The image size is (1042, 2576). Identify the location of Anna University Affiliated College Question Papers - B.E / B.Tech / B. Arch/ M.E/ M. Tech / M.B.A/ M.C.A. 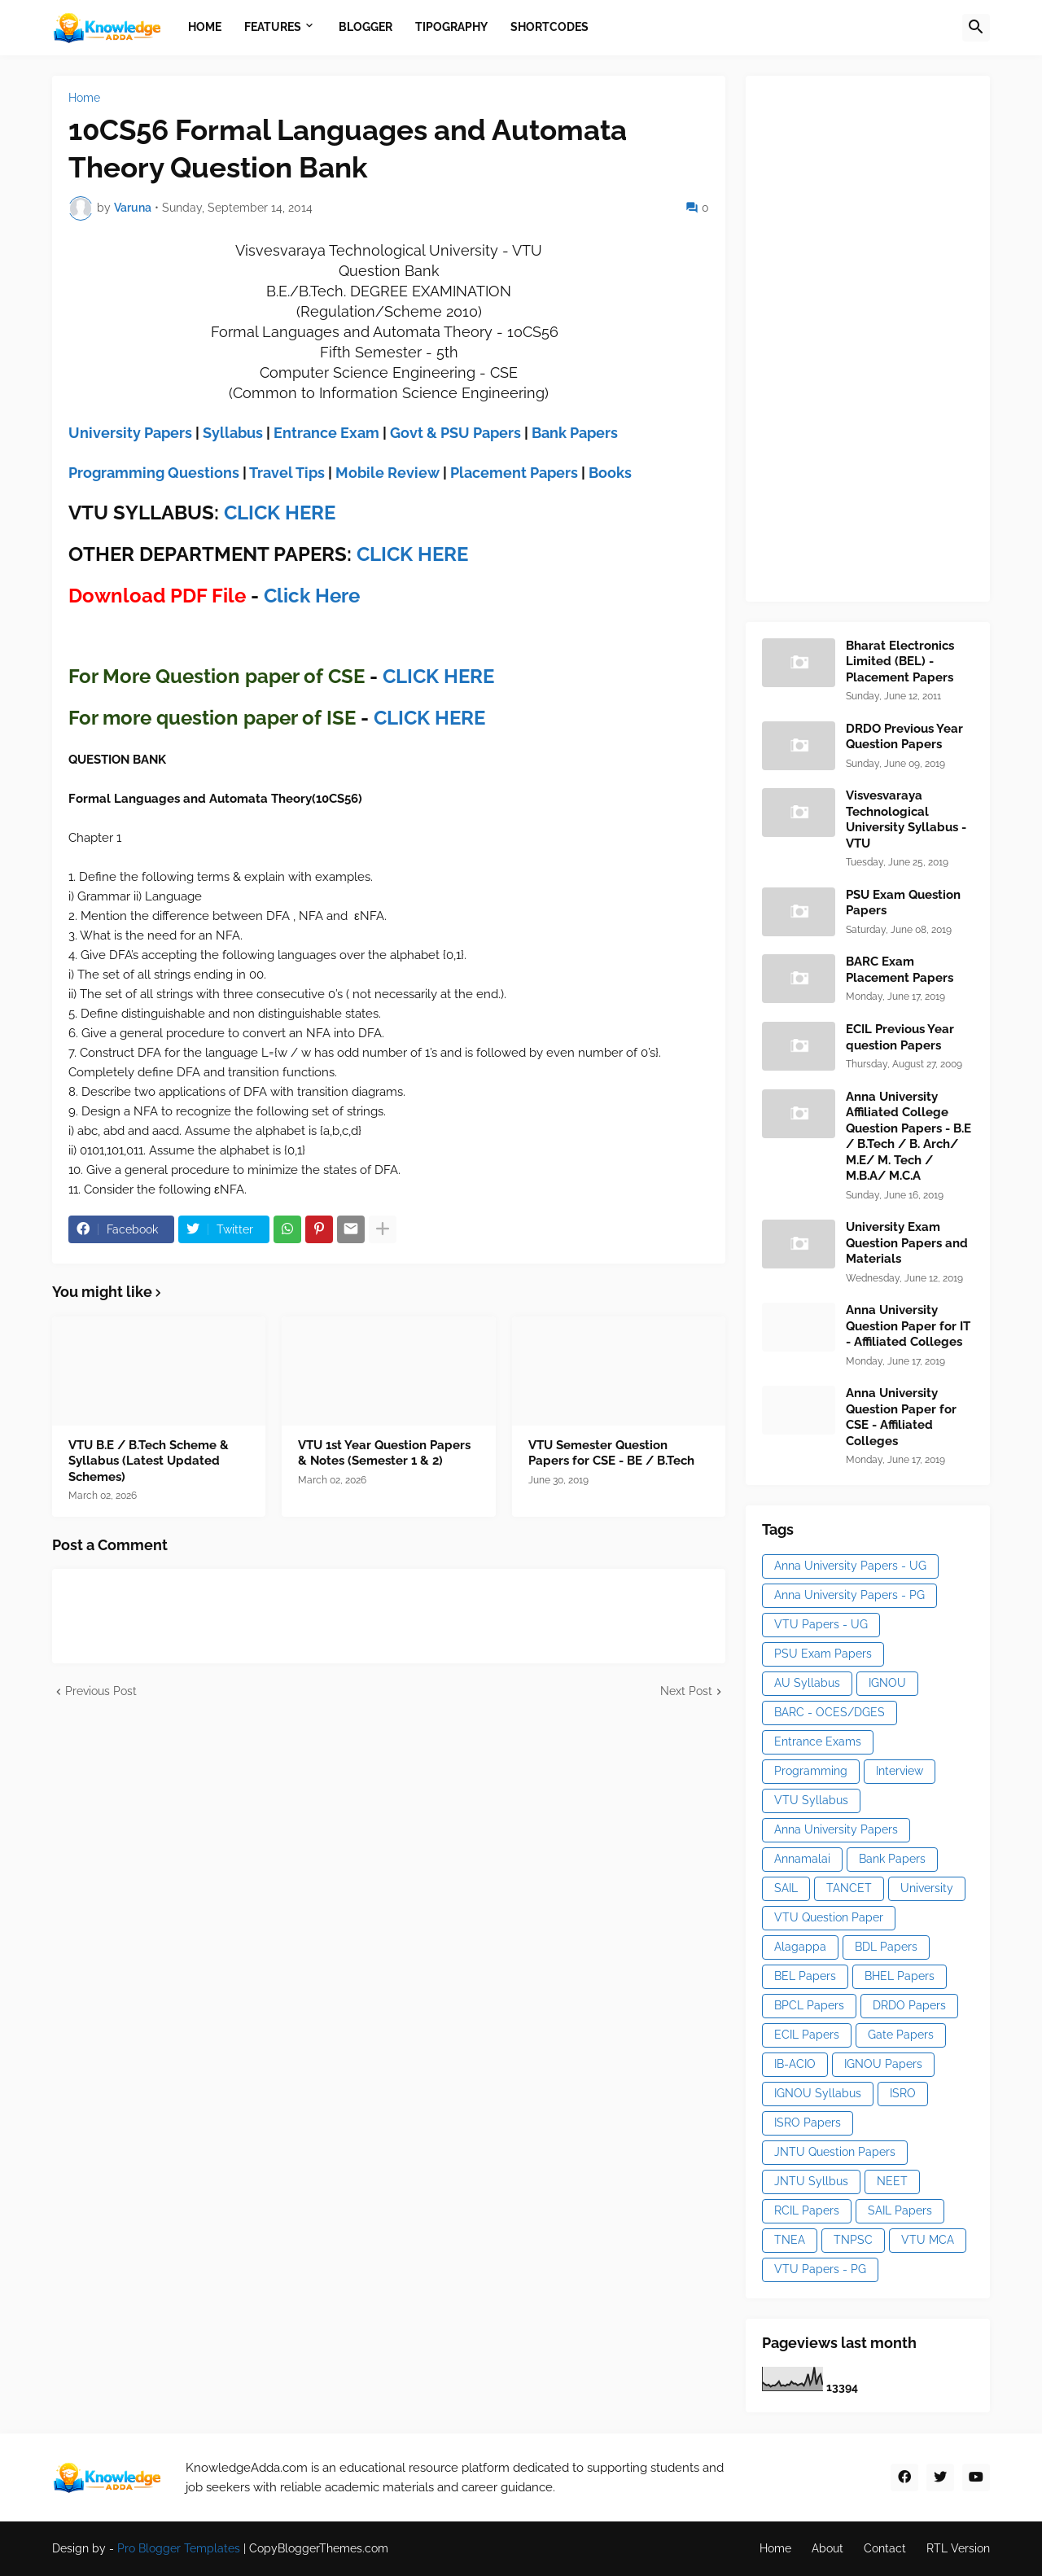
(908, 1136).